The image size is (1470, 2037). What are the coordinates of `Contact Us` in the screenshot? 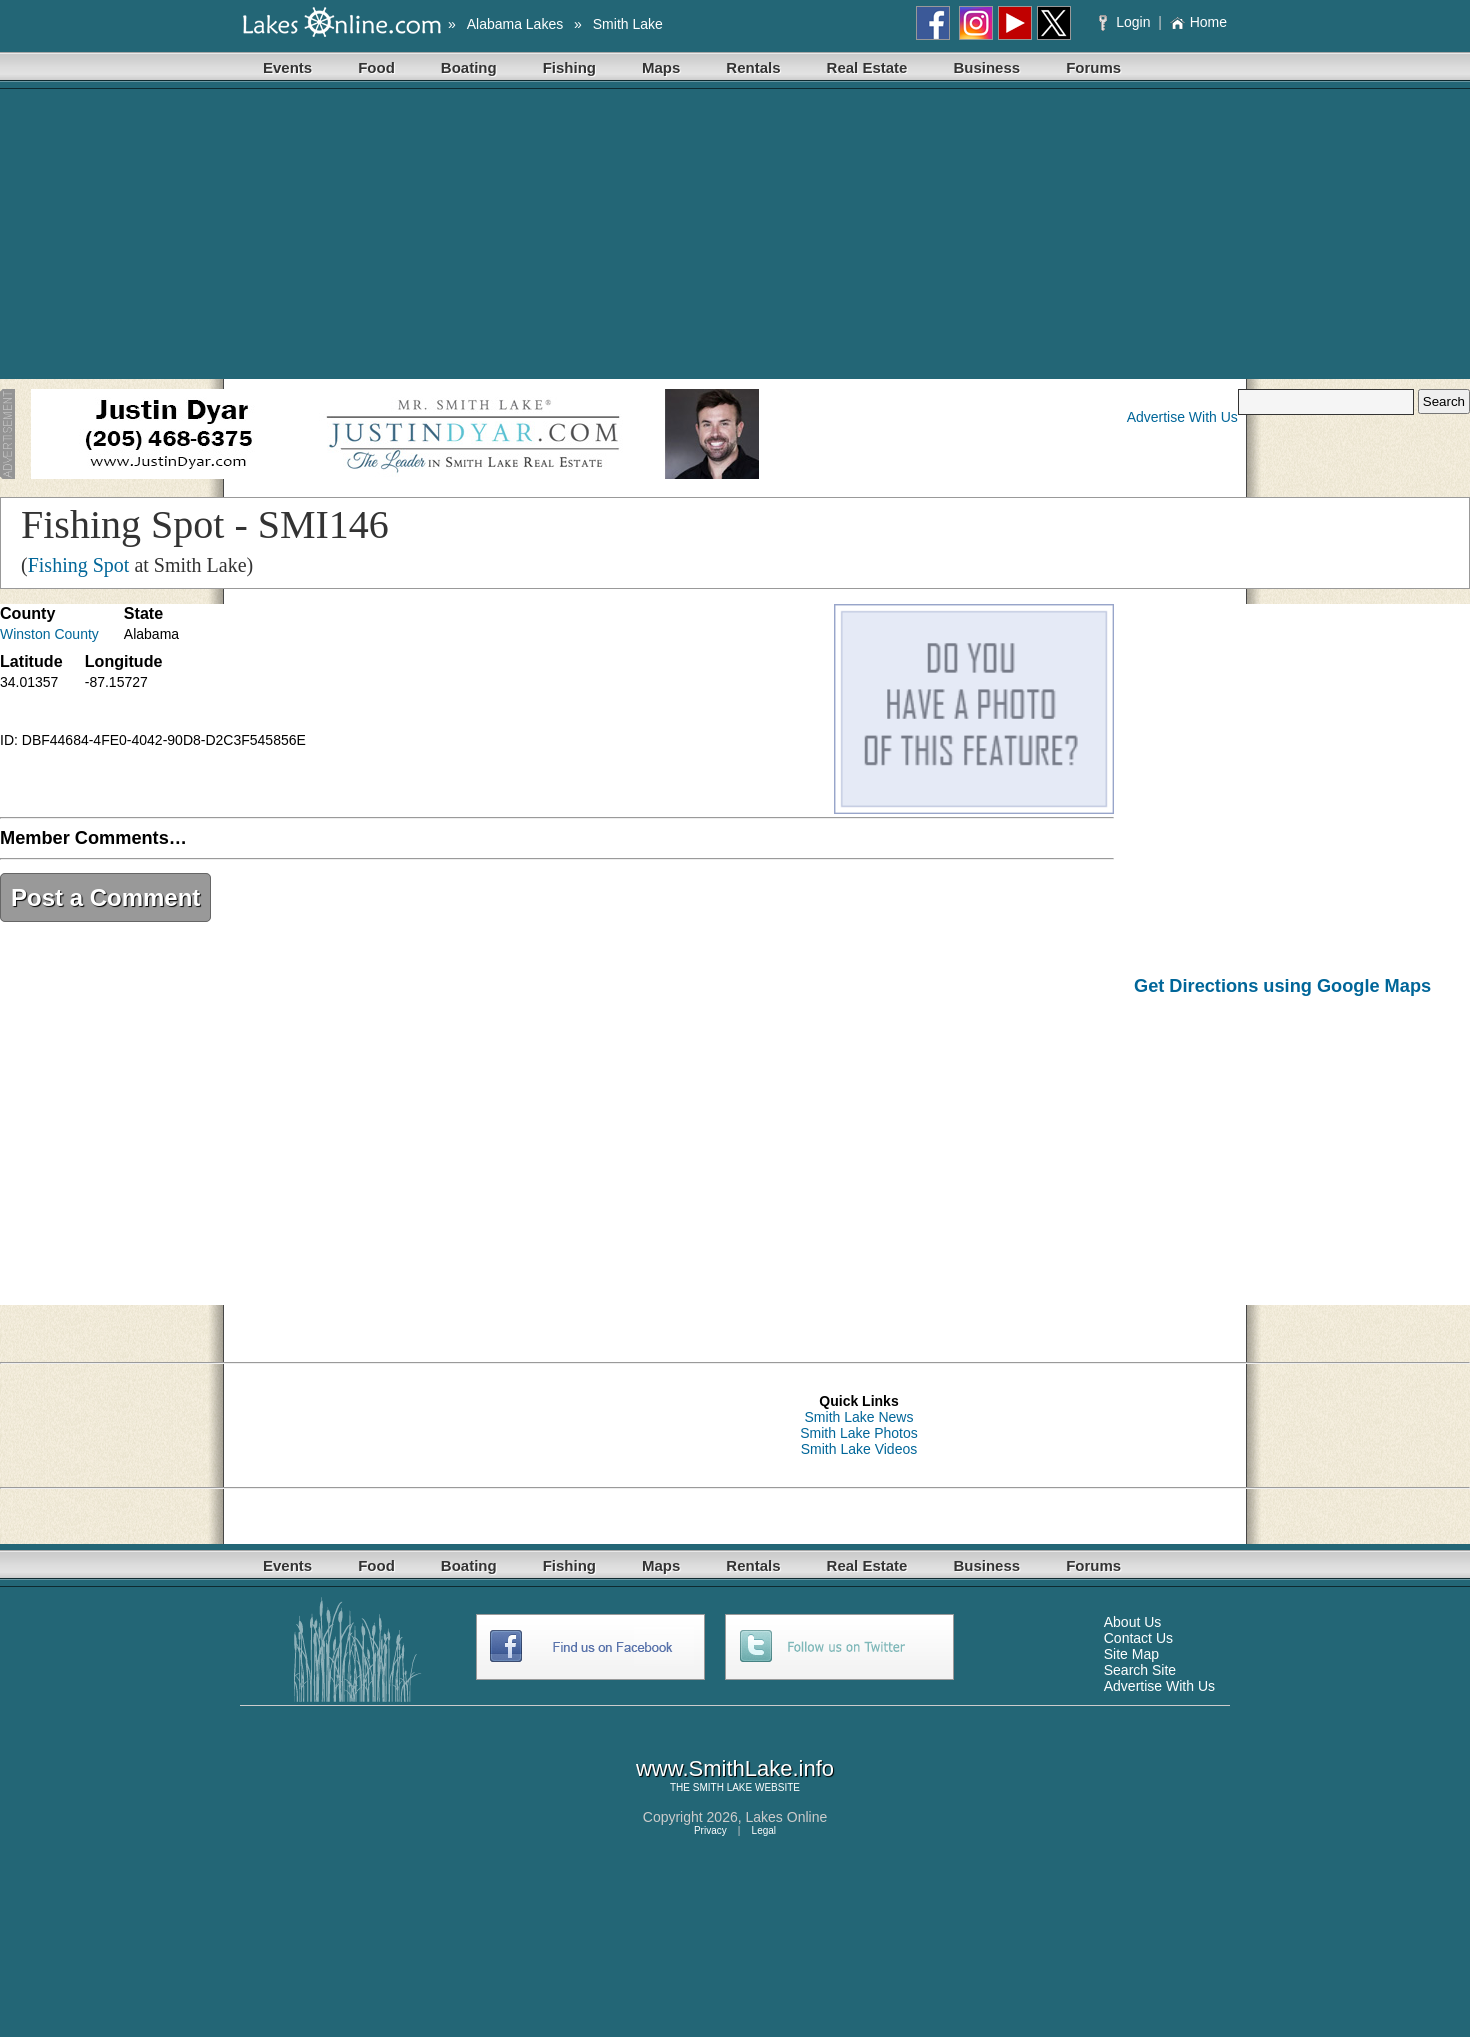 It's located at (1138, 1638).